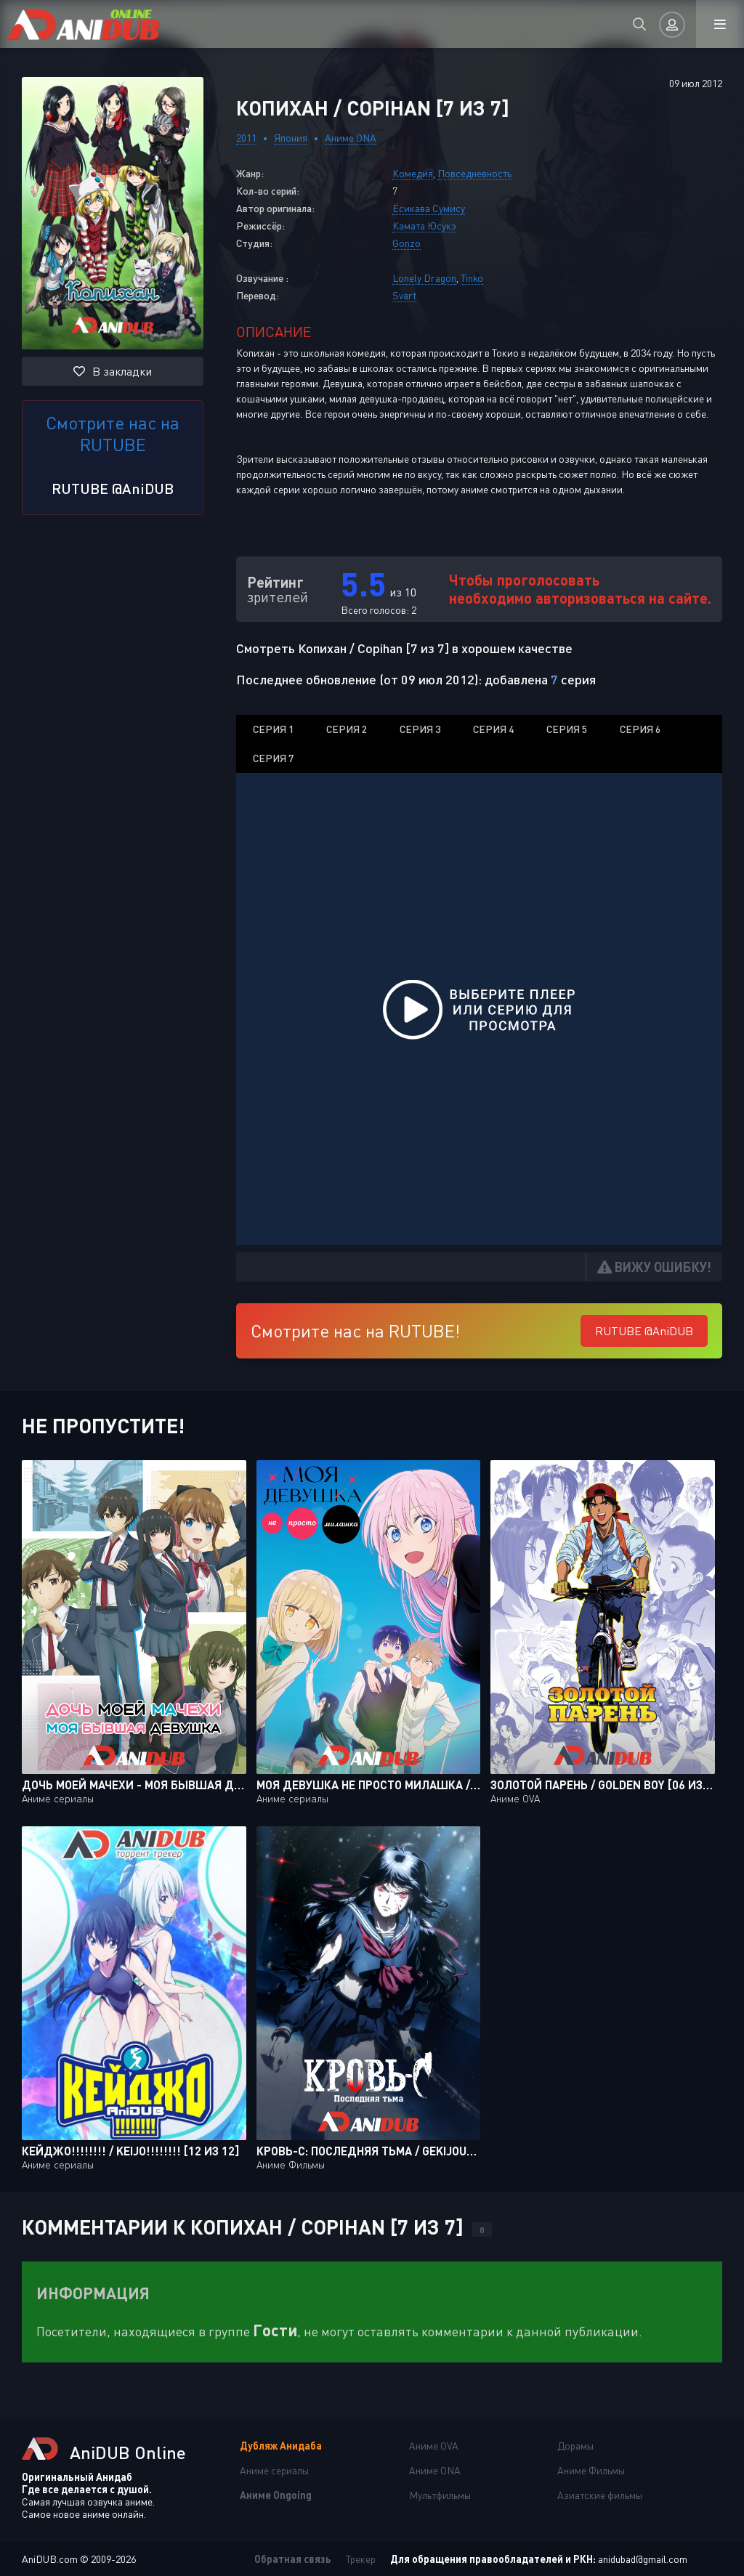  I want to click on 2011, so click(246, 137).